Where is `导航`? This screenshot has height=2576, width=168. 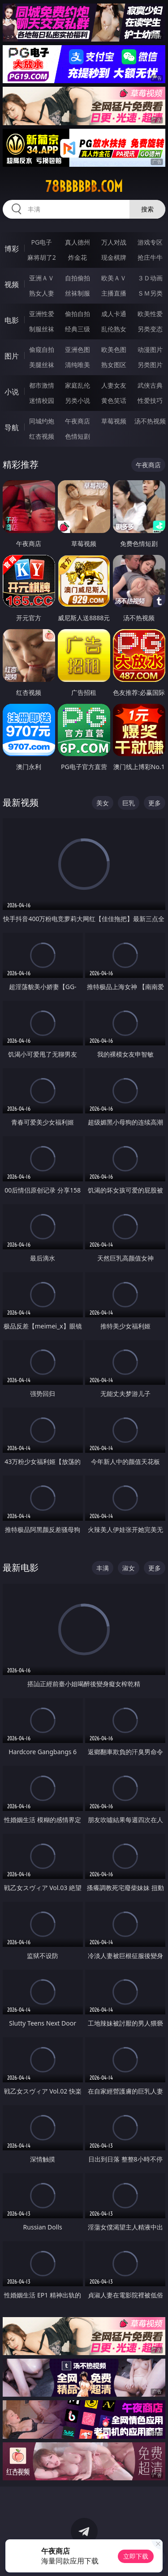
导航 is located at coordinates (11, 427).